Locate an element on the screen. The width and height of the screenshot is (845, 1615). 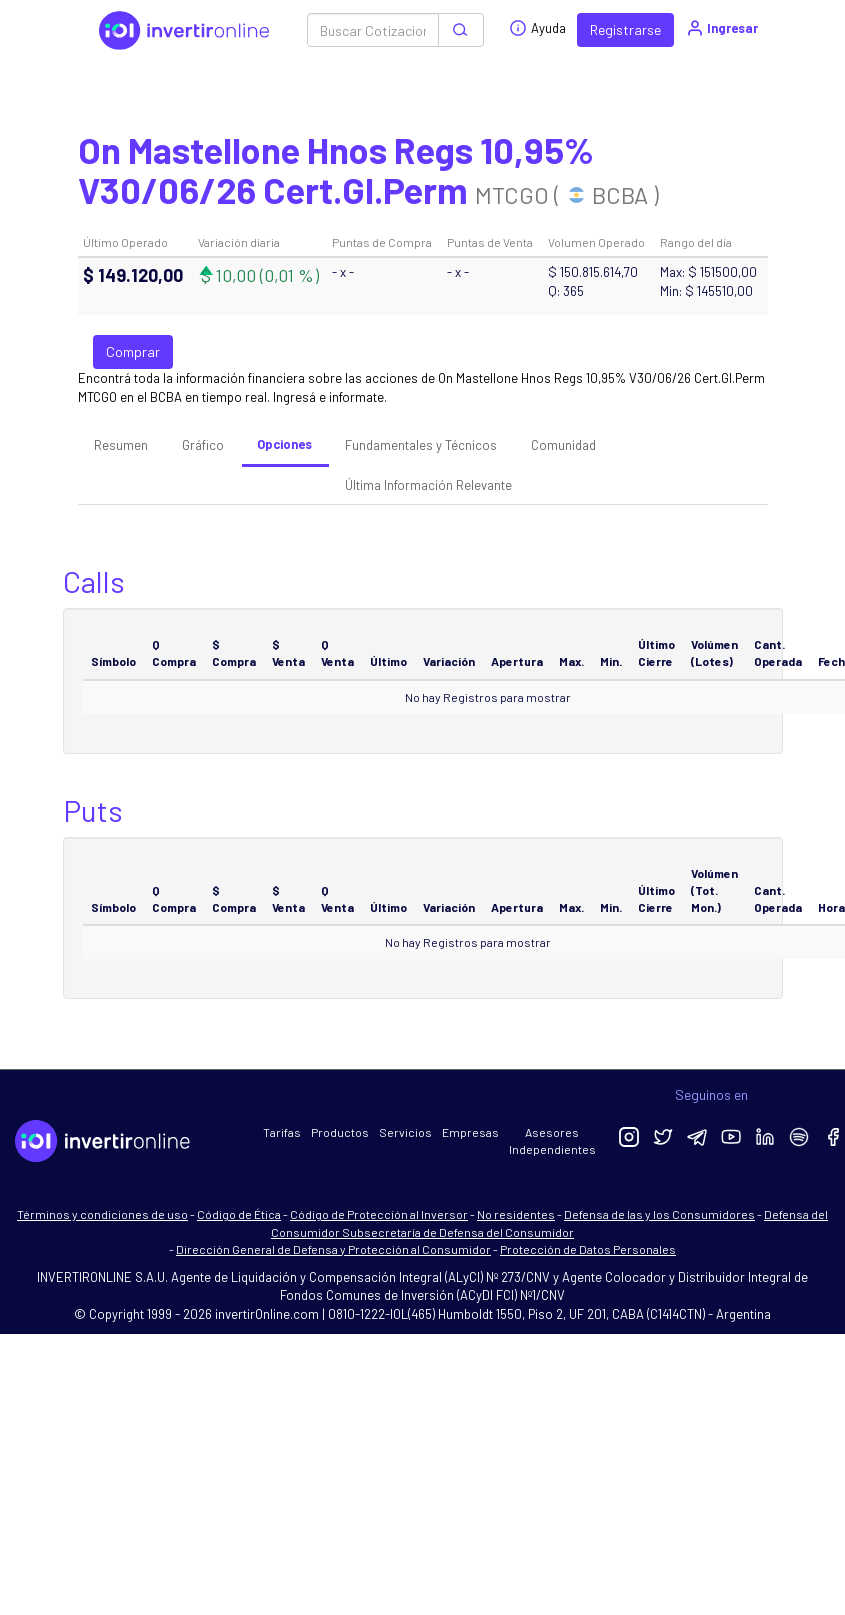
Tarifas is located at coordinates (282, 1132).